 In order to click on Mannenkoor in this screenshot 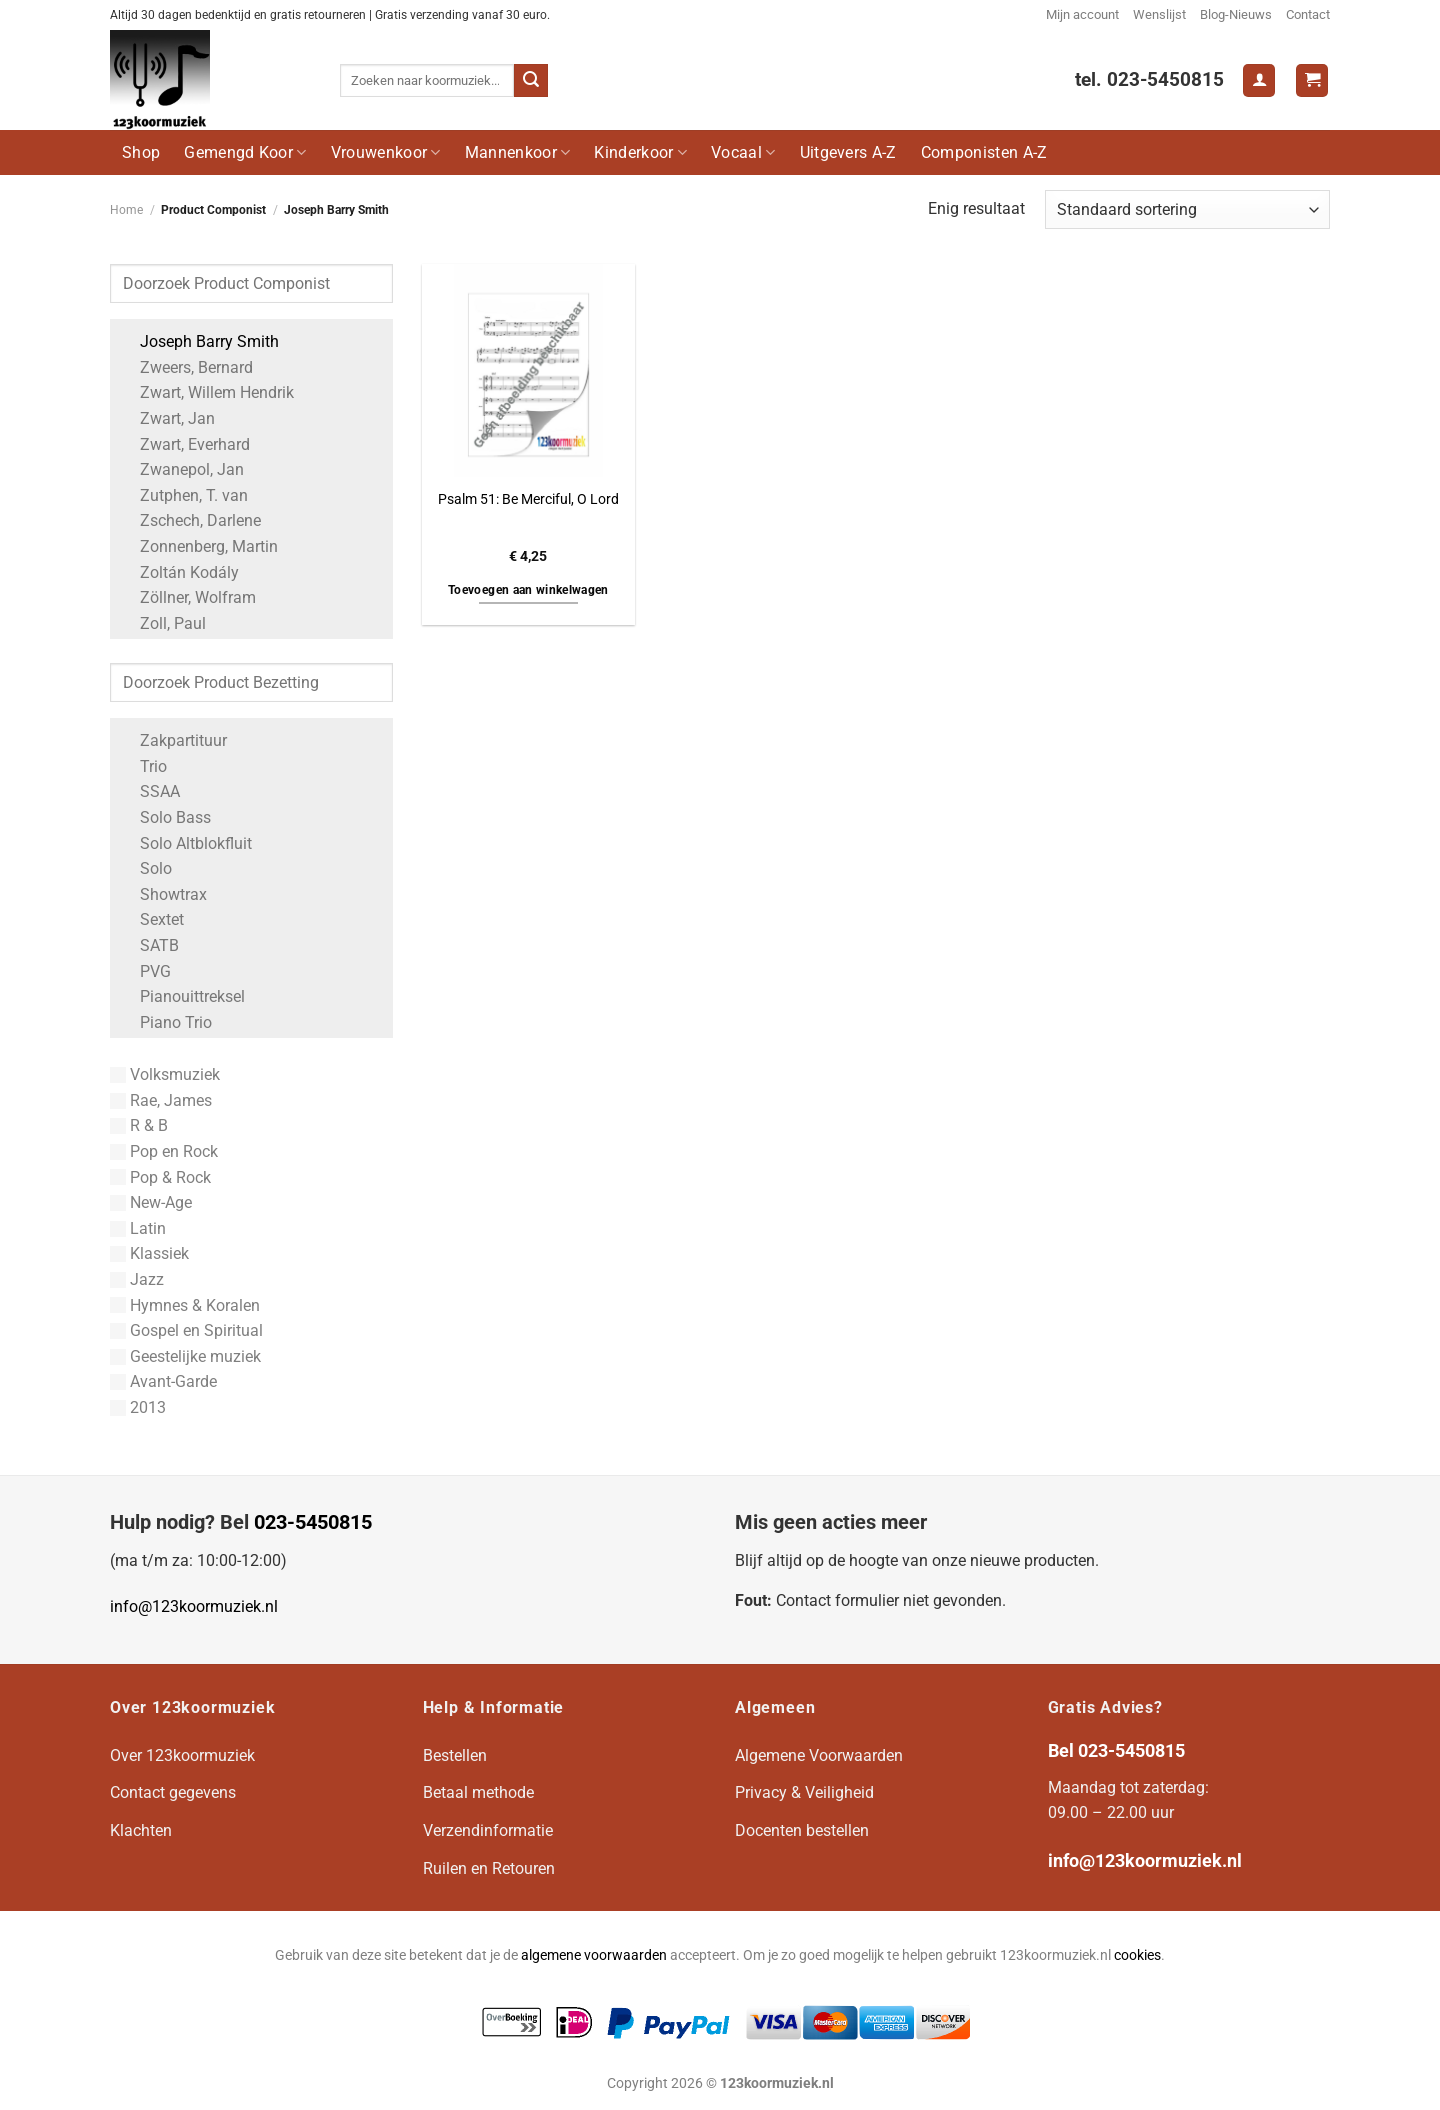, I will do `click(518, 152)`.